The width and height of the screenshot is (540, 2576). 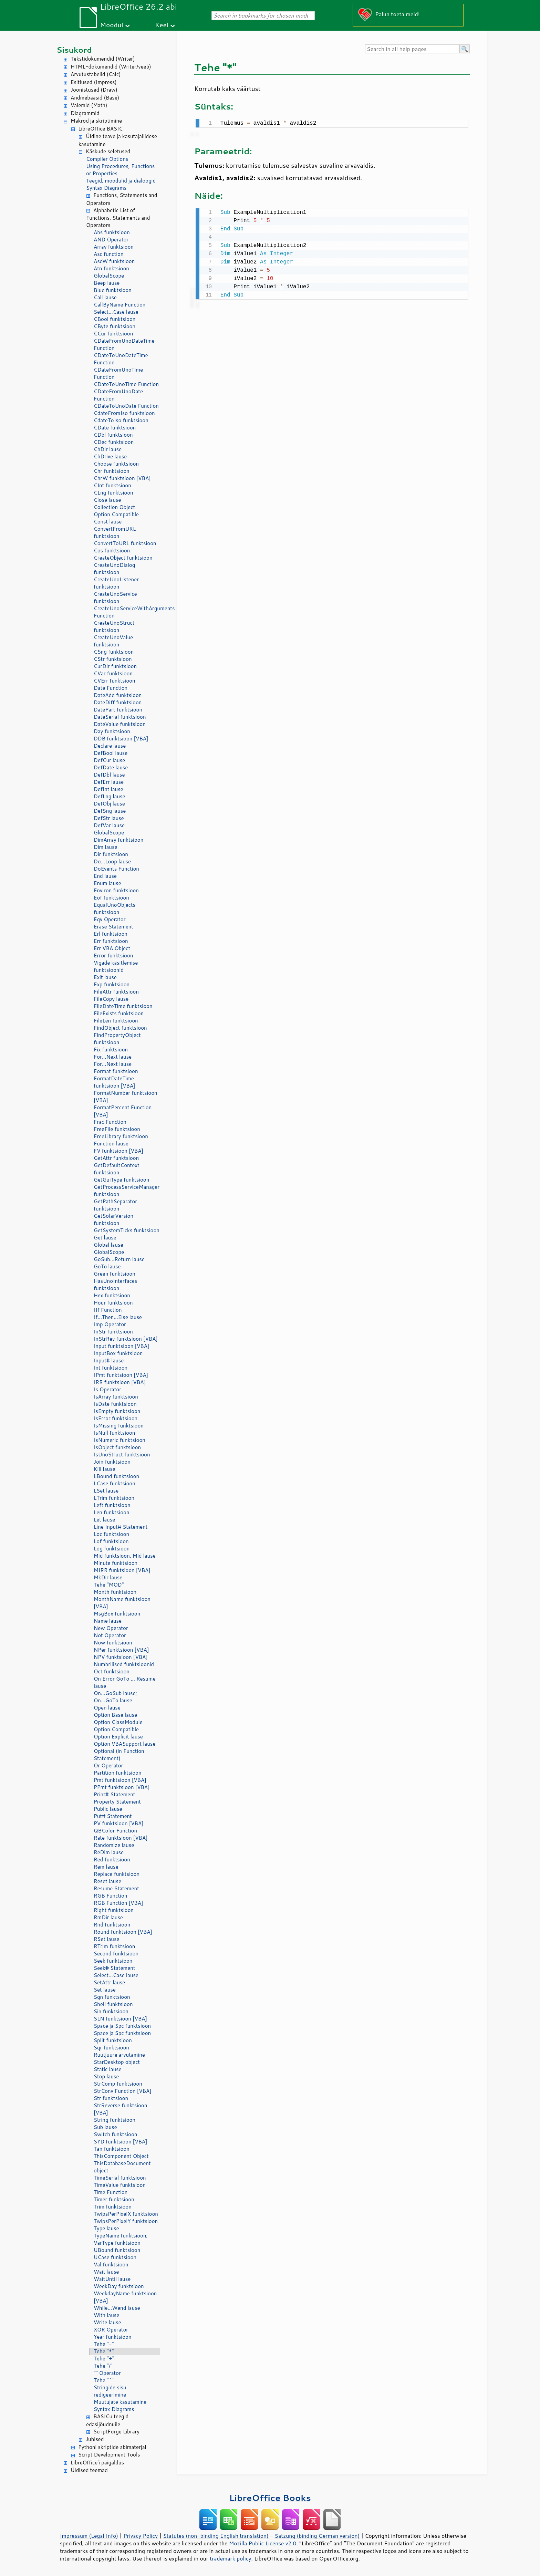 What do you see at coordinates (118, 695) in the screenshot?
I see `DateAdd funktsioon` at bounding box center [118, 695].